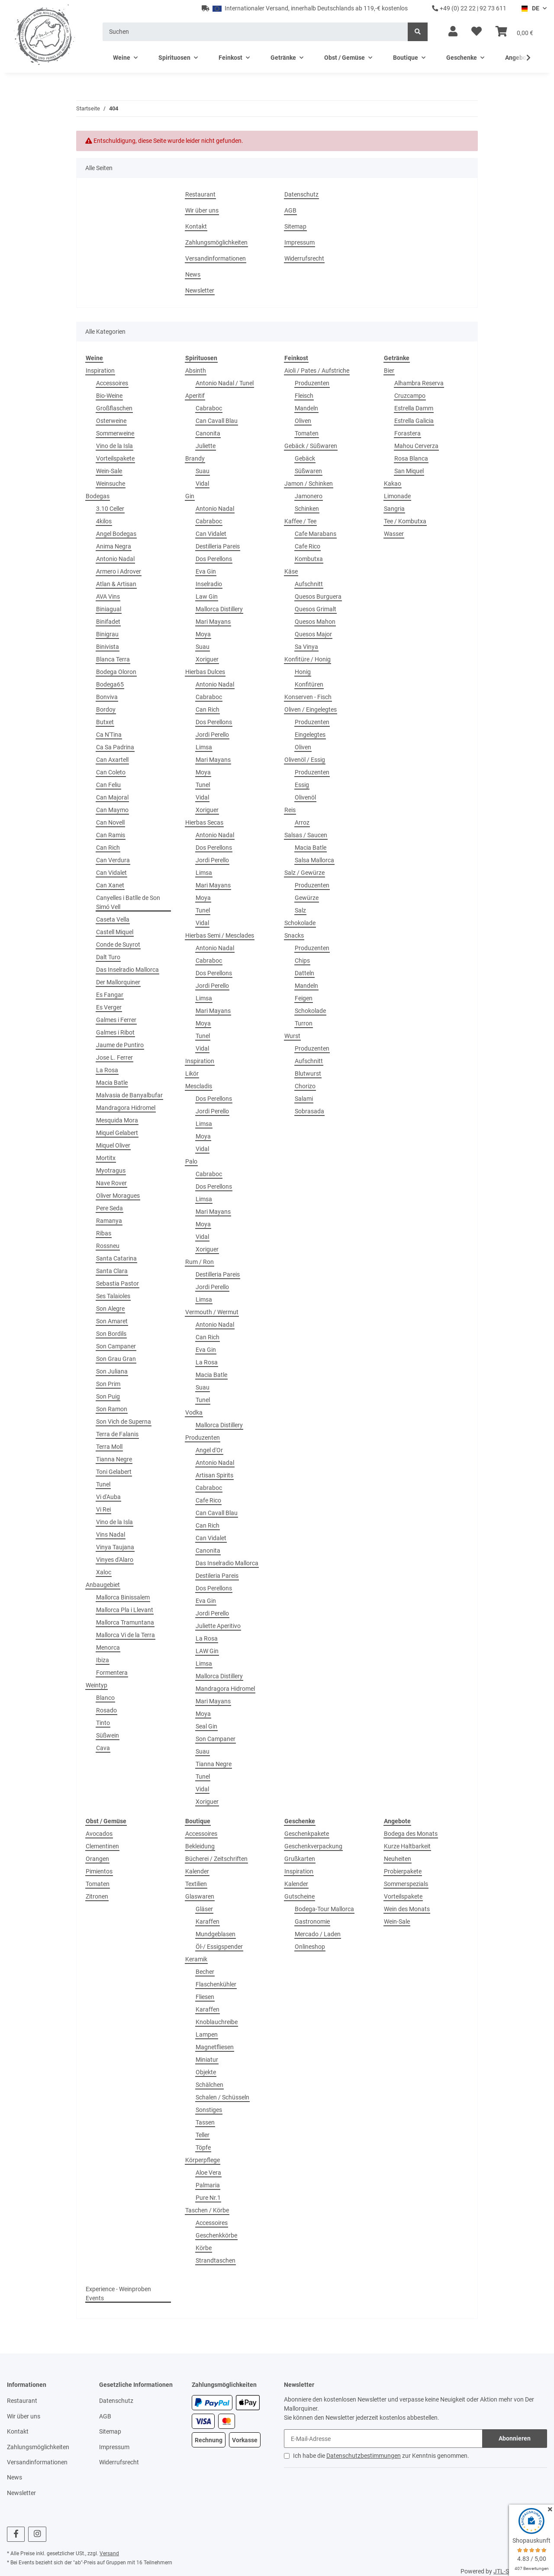 The height and width of the screenshot is (2576, 554). What do you see at coordinates (208, 1500) in the screenshot?
I see `Cafe Rico` at bounding box center [208, 1500].